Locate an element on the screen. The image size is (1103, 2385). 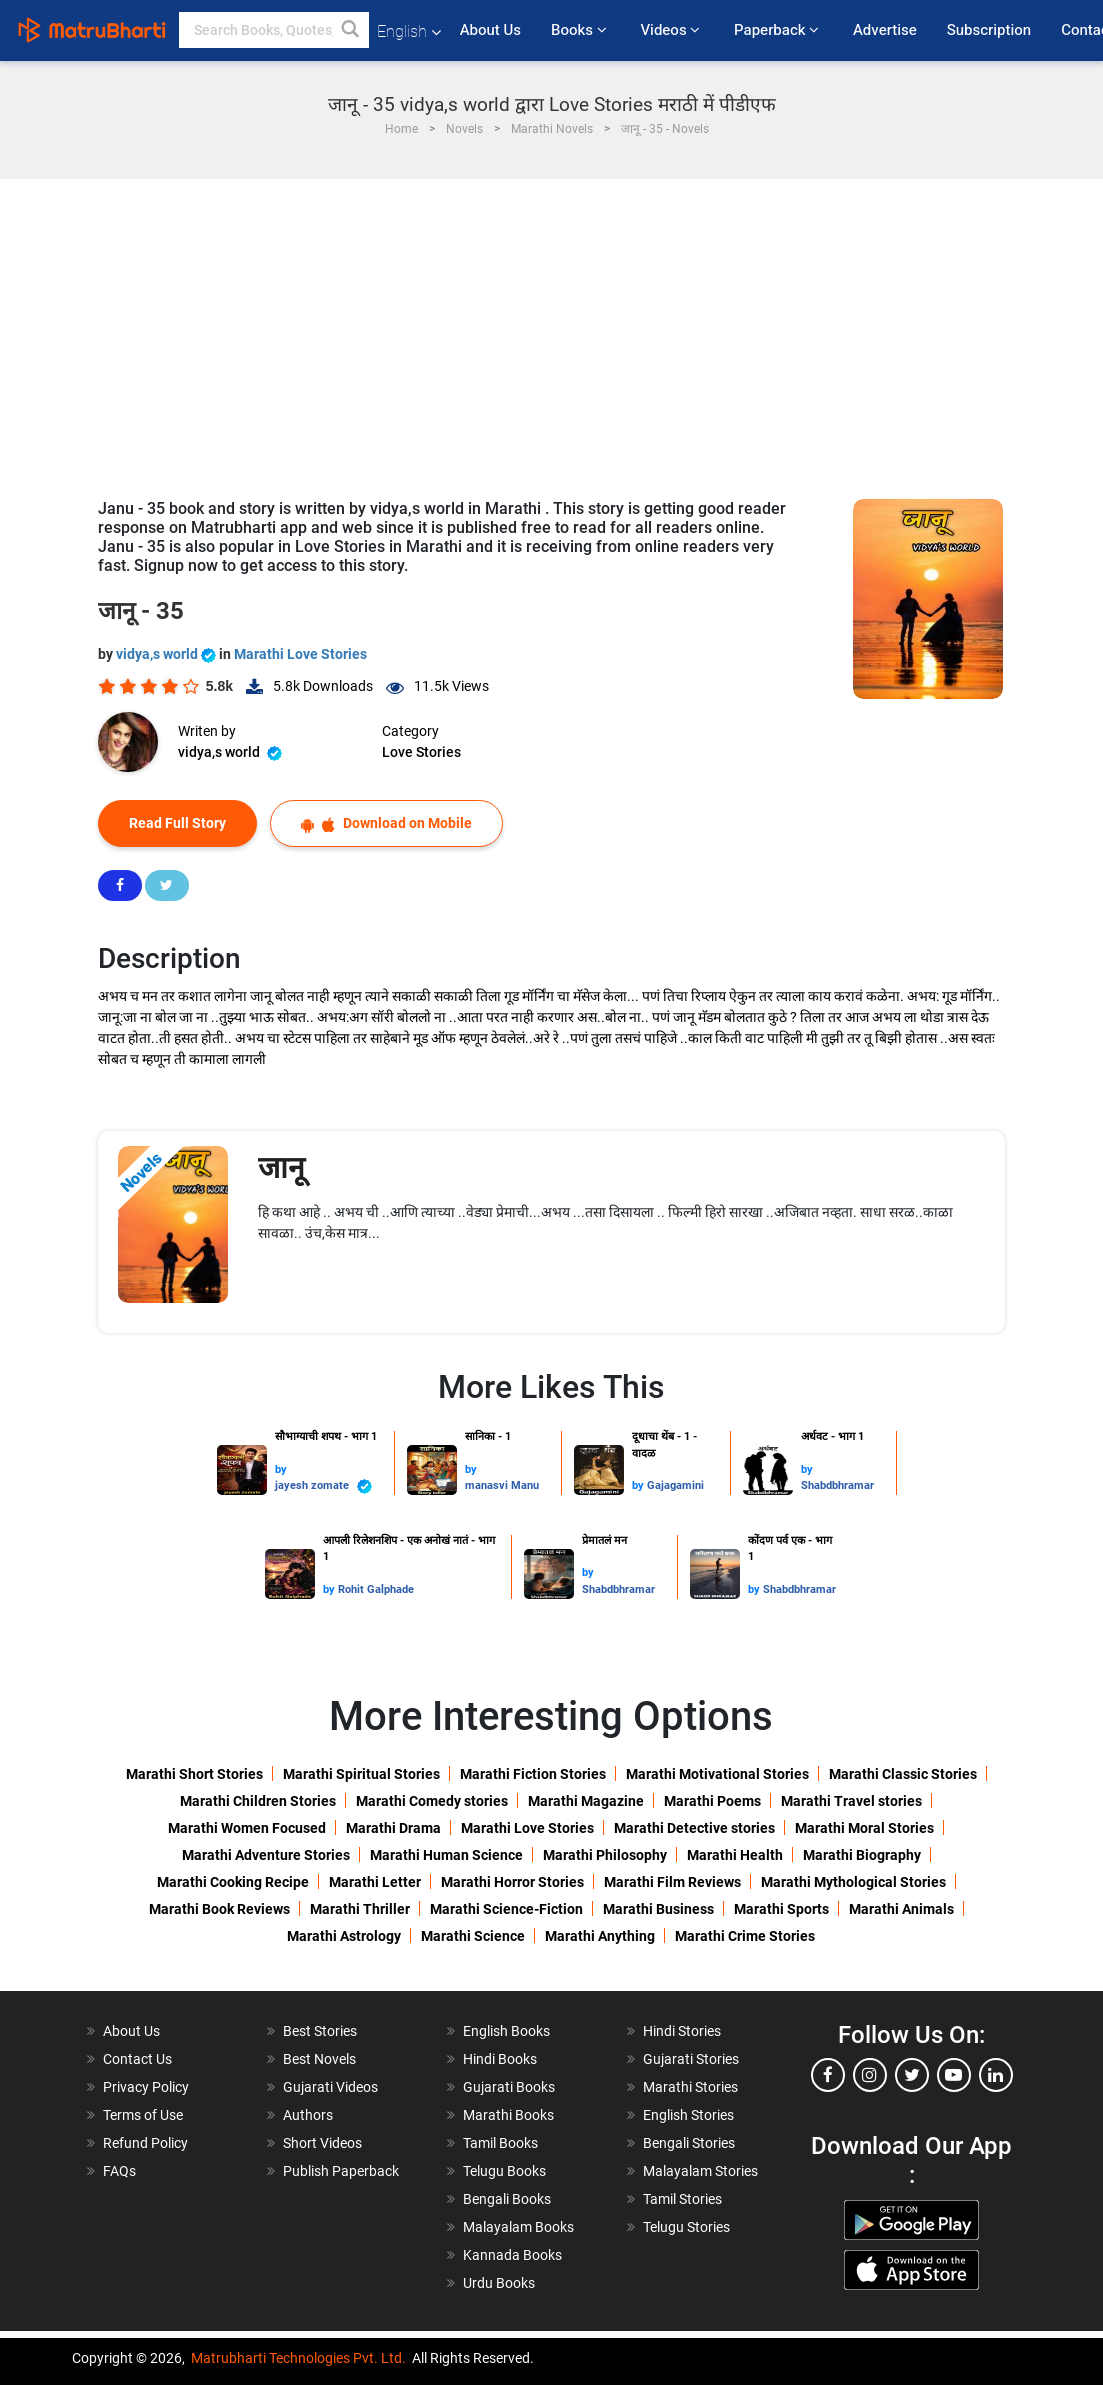
Marathi Crime Stories is located at coordinates (745, 1936).